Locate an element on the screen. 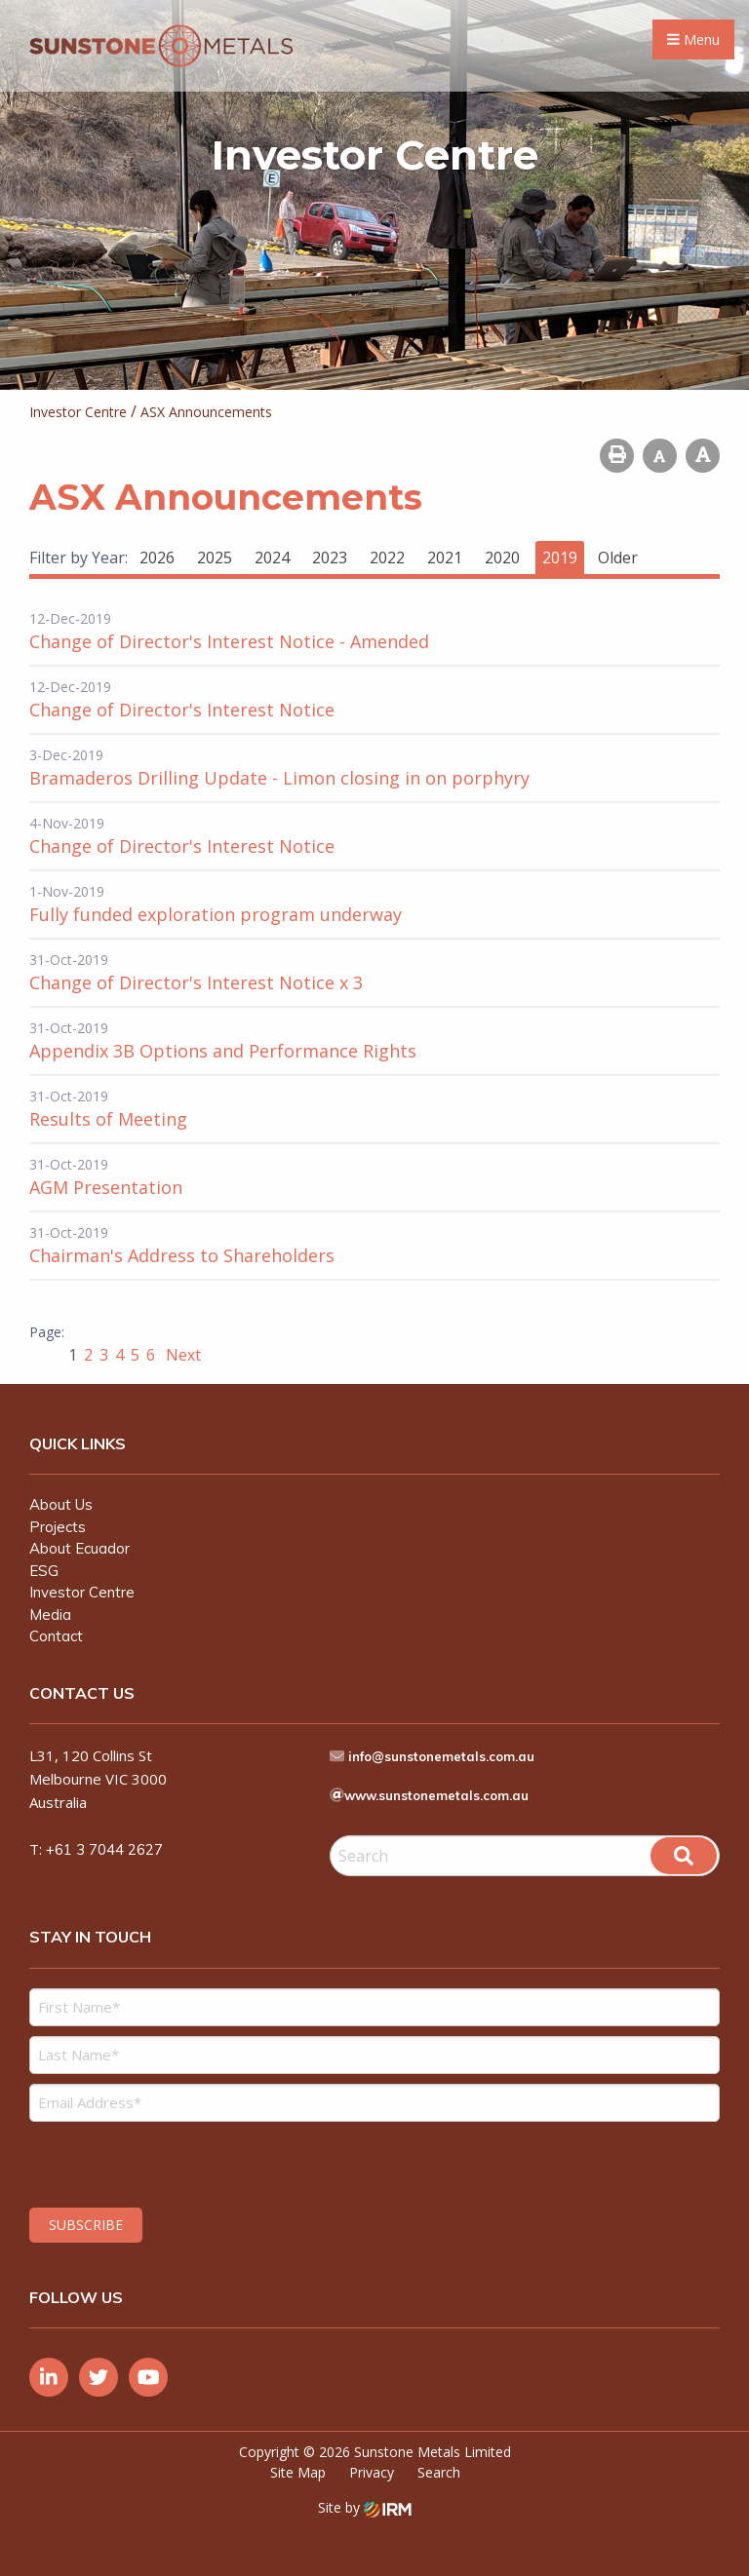 This screenshot has width=749, height=2576. Older is located at coordinates (618, 557).